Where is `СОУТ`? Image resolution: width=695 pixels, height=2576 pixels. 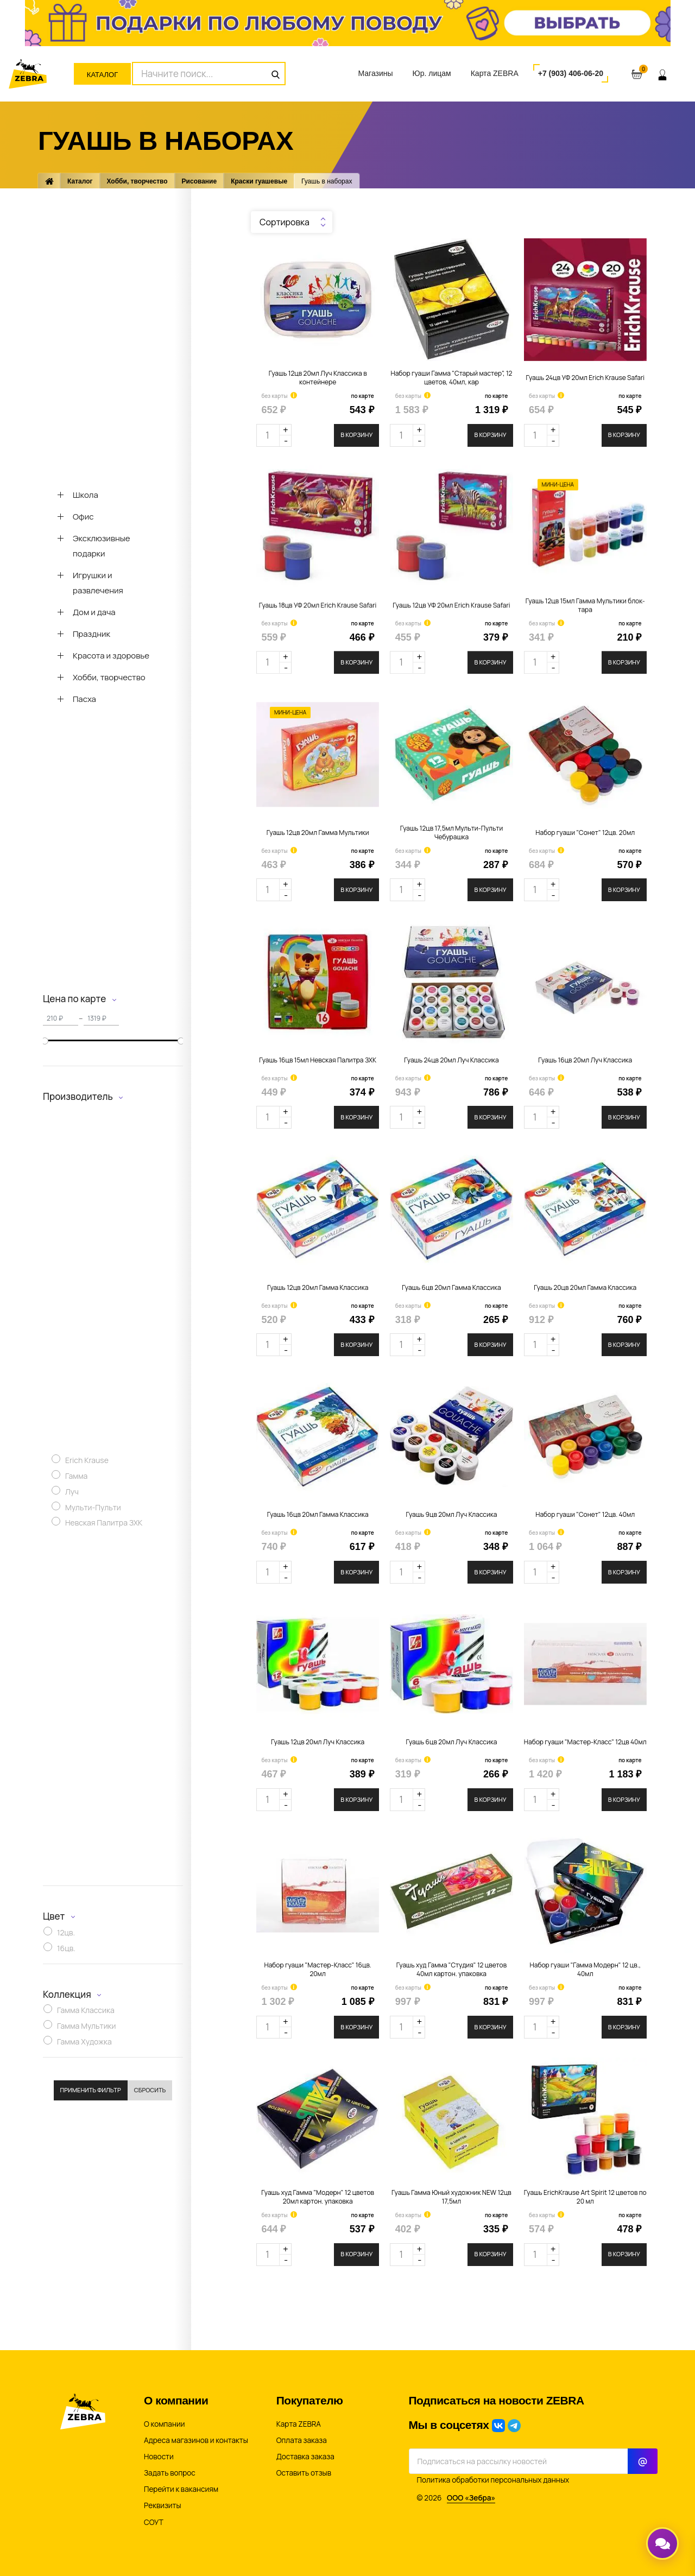 СОУТ is located at coordinates (153, 2522).